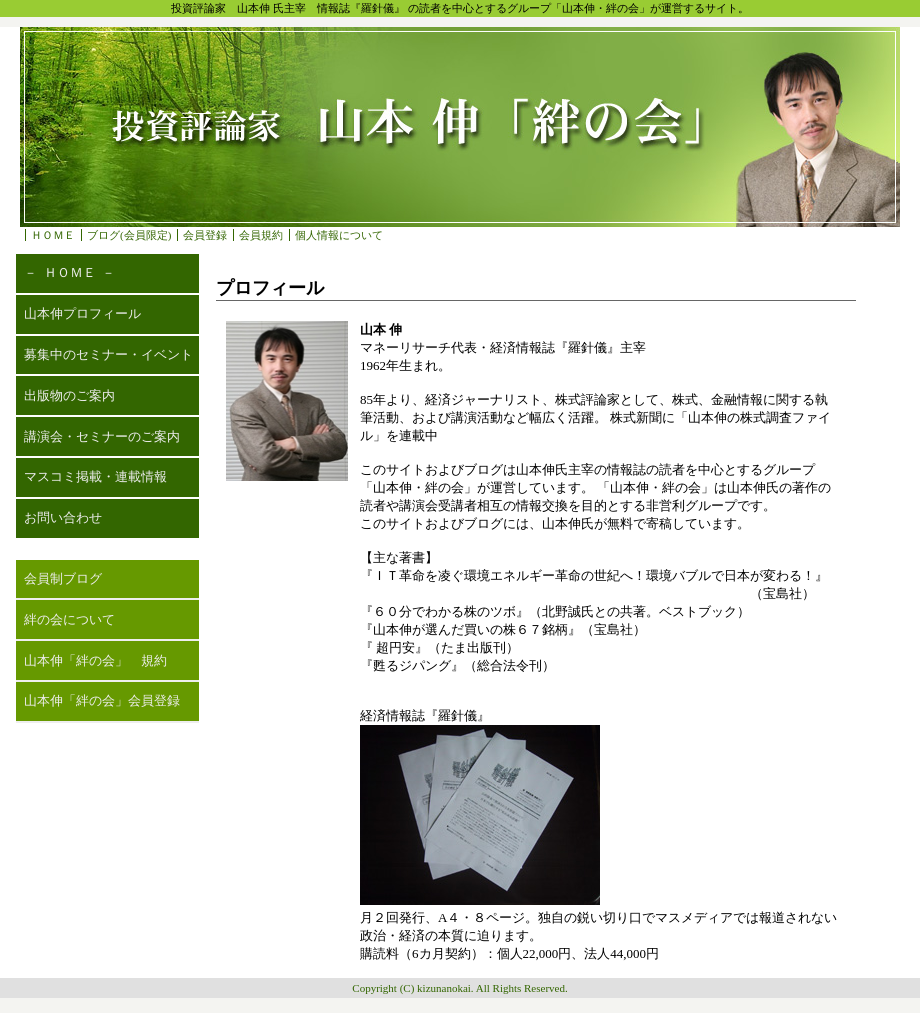  What do you see at coordinates (108, 354) in the screenshot?
I see `募集中のセミナー・イベント` at bounding box center [108, 354].